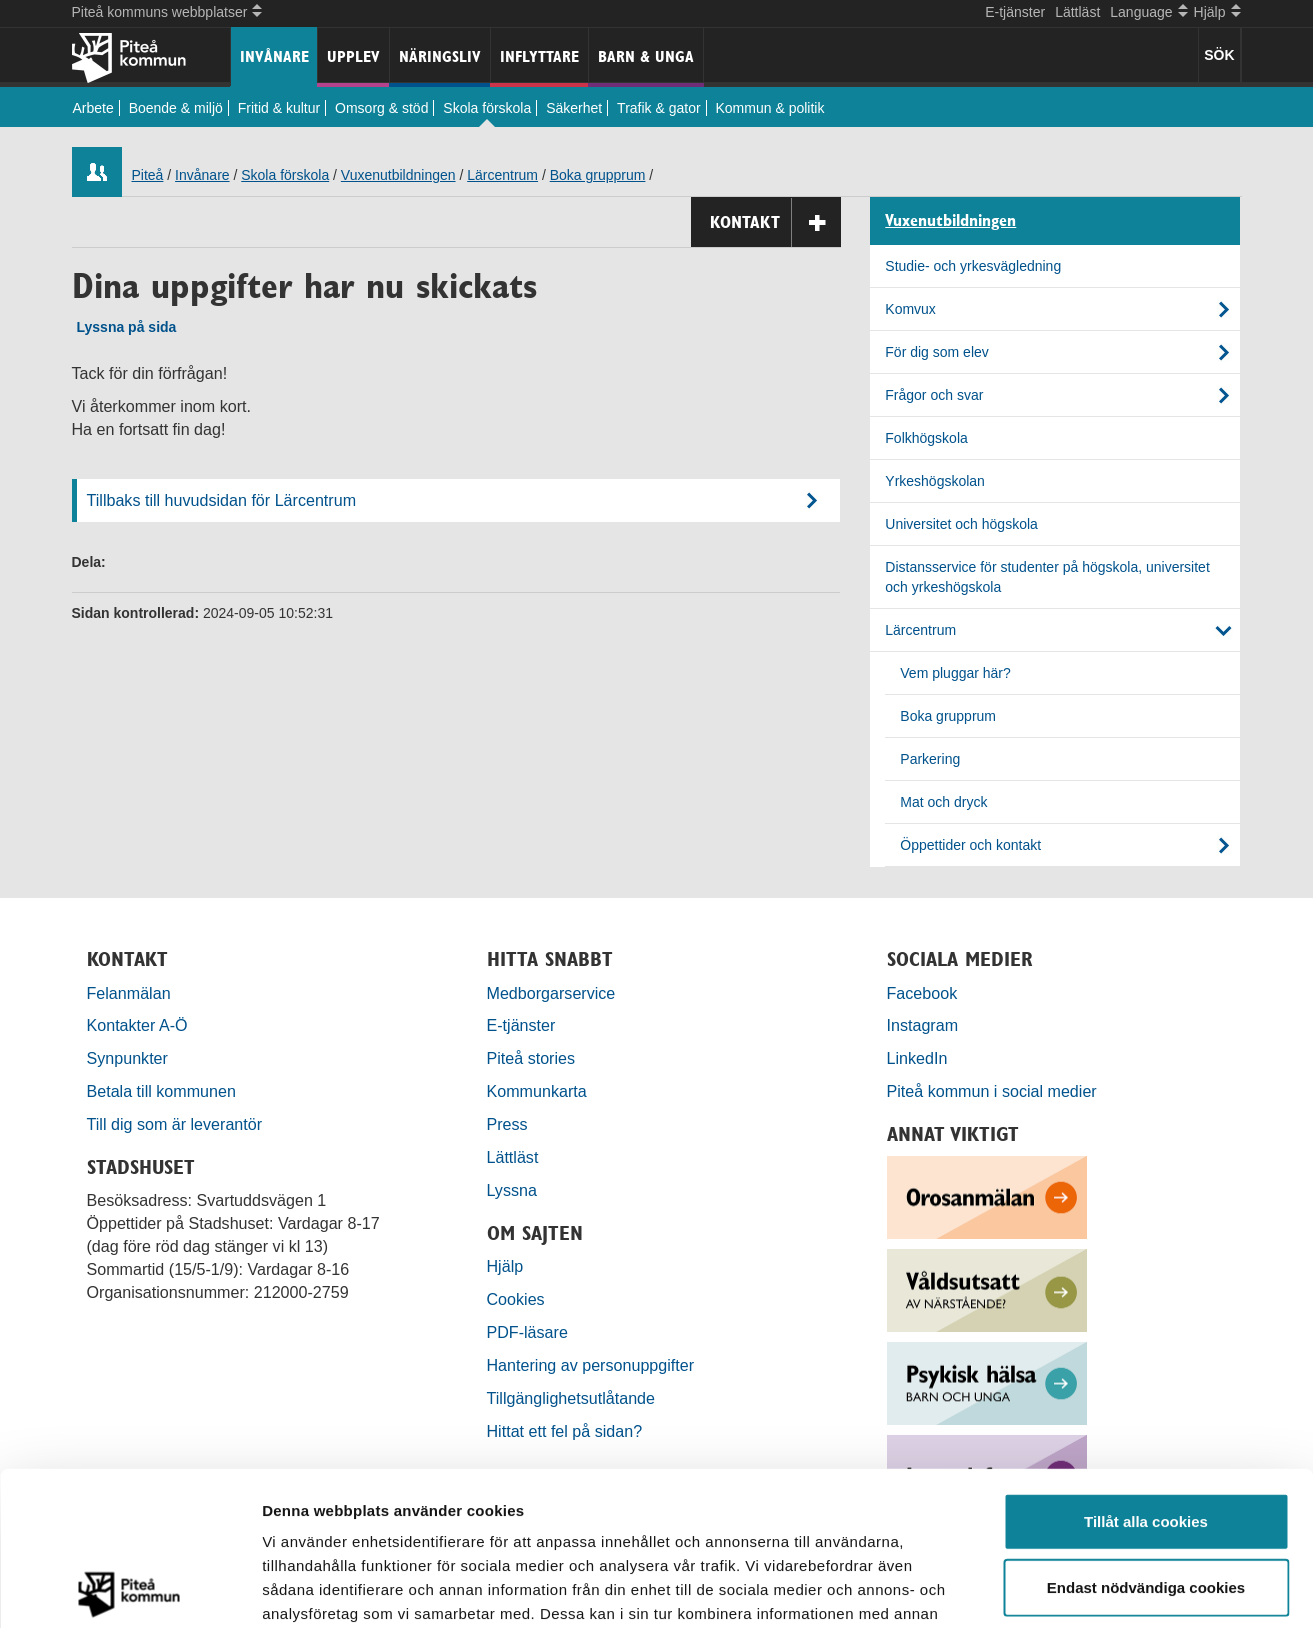 The image size is (1313, 1628). Describe the element at coordinates (775, 222) in the screenshot. I see `Kontakt` at that location.